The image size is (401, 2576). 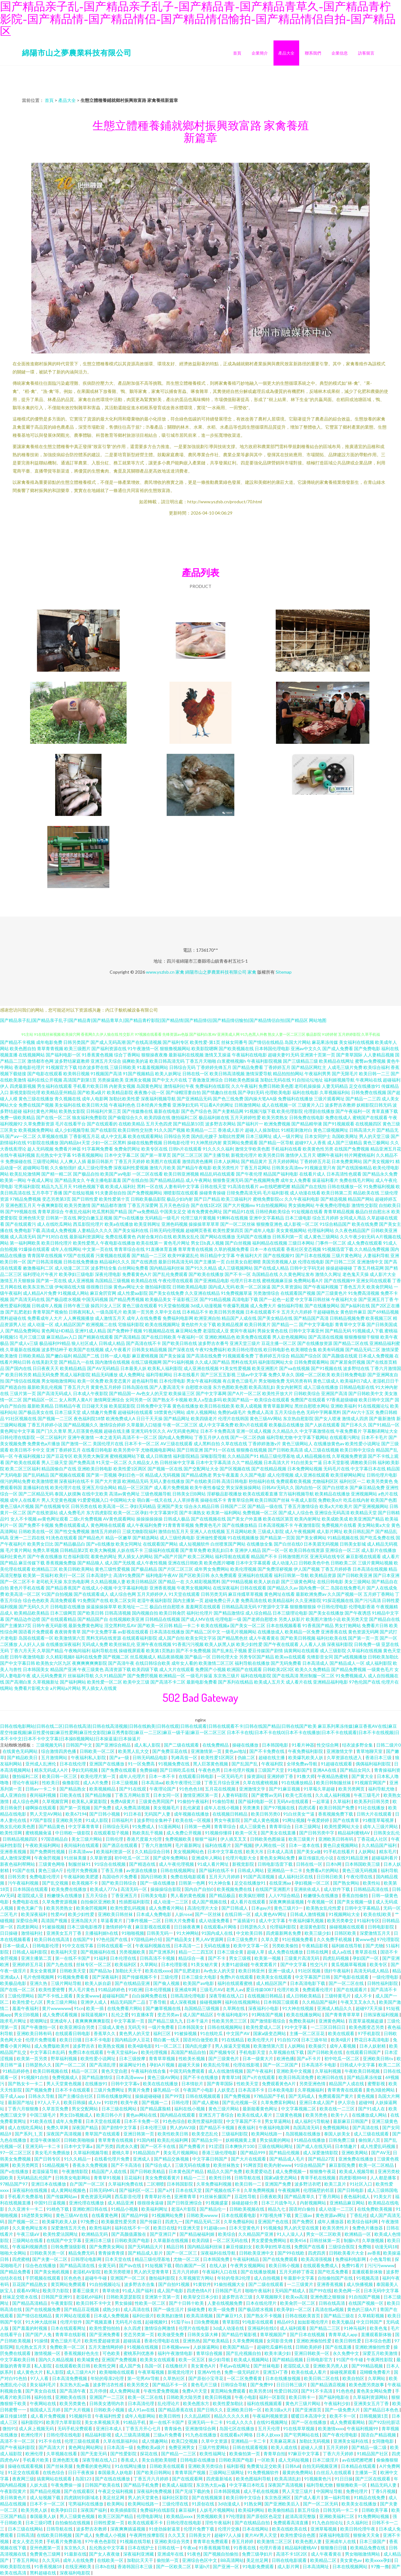 I want to click on 日韩综合导航, so click(x=234, y=2384).